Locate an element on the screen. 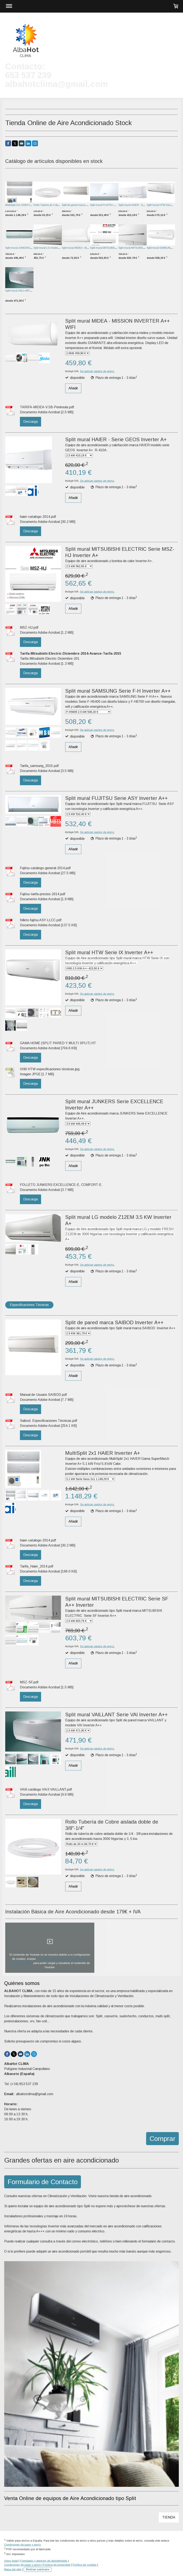 The image size is (183, 2576). Formulario de Contacto is located at coordinates (43, 2182).